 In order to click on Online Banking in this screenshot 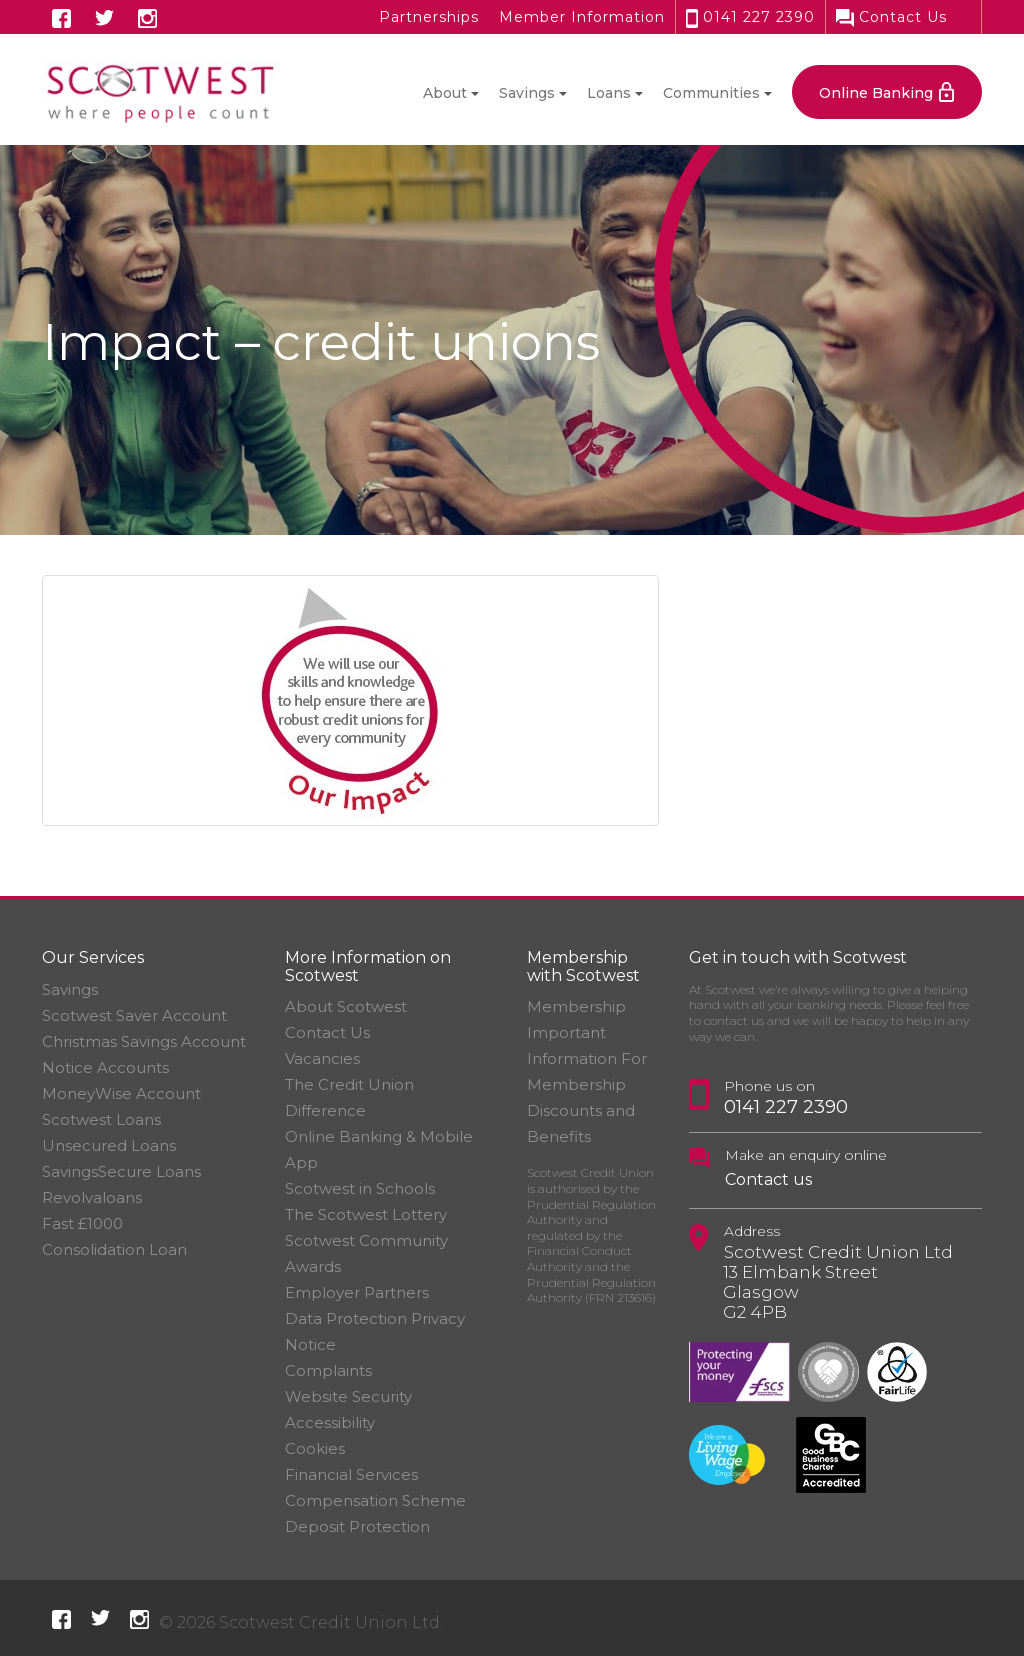, I will do `click(876, 93)`.